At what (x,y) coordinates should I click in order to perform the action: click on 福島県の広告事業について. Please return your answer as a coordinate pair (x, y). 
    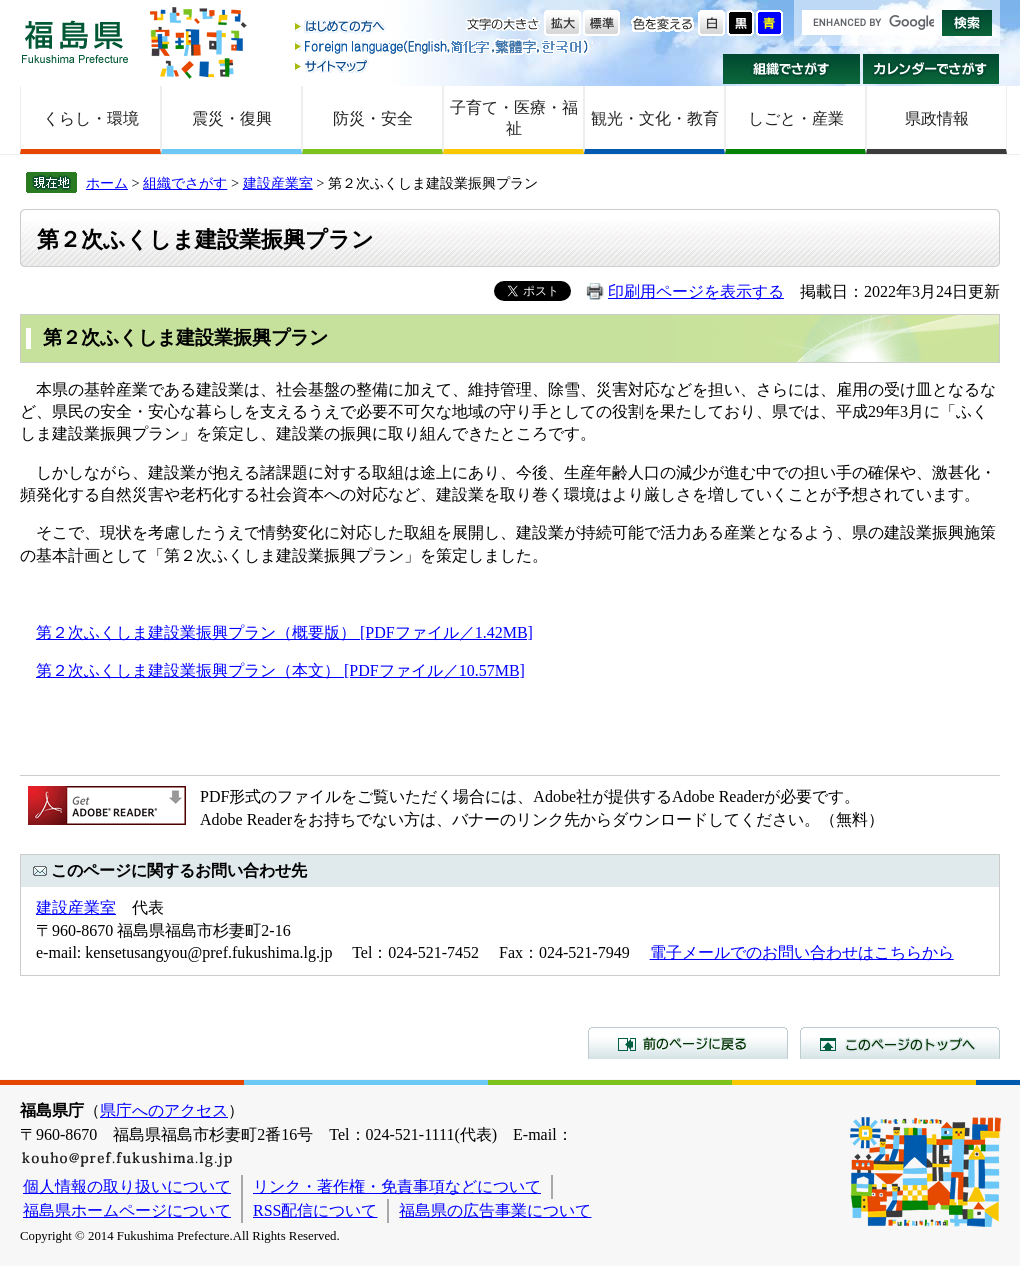
    Looking at the image, I should click on (495, 1210).